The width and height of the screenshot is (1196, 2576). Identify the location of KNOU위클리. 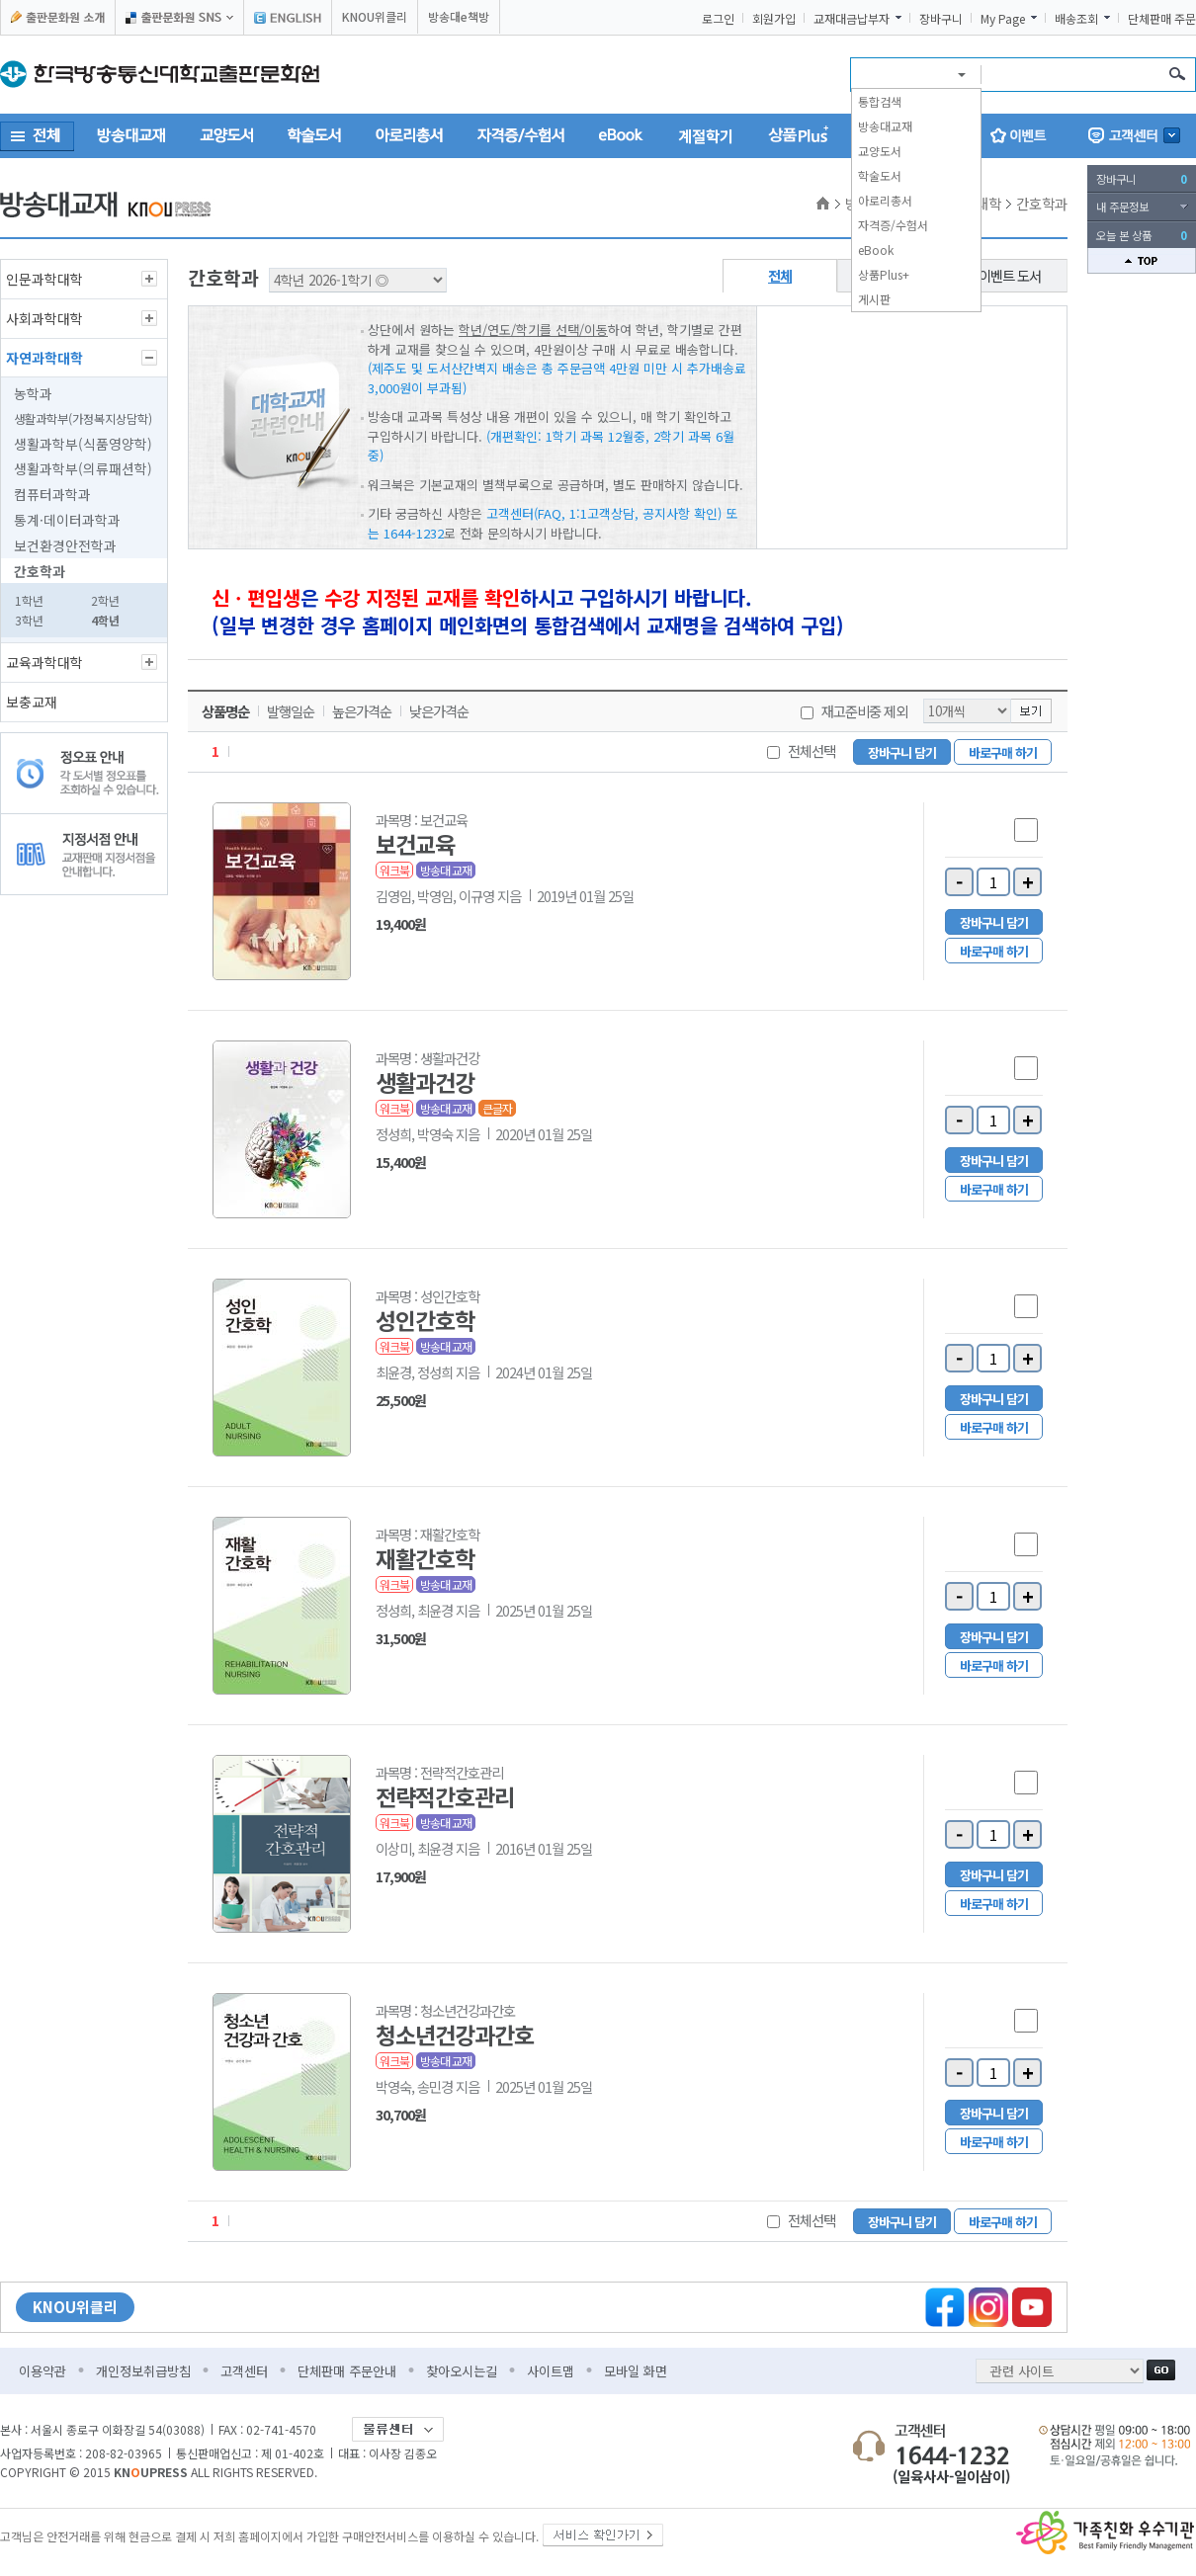
(374, 16).